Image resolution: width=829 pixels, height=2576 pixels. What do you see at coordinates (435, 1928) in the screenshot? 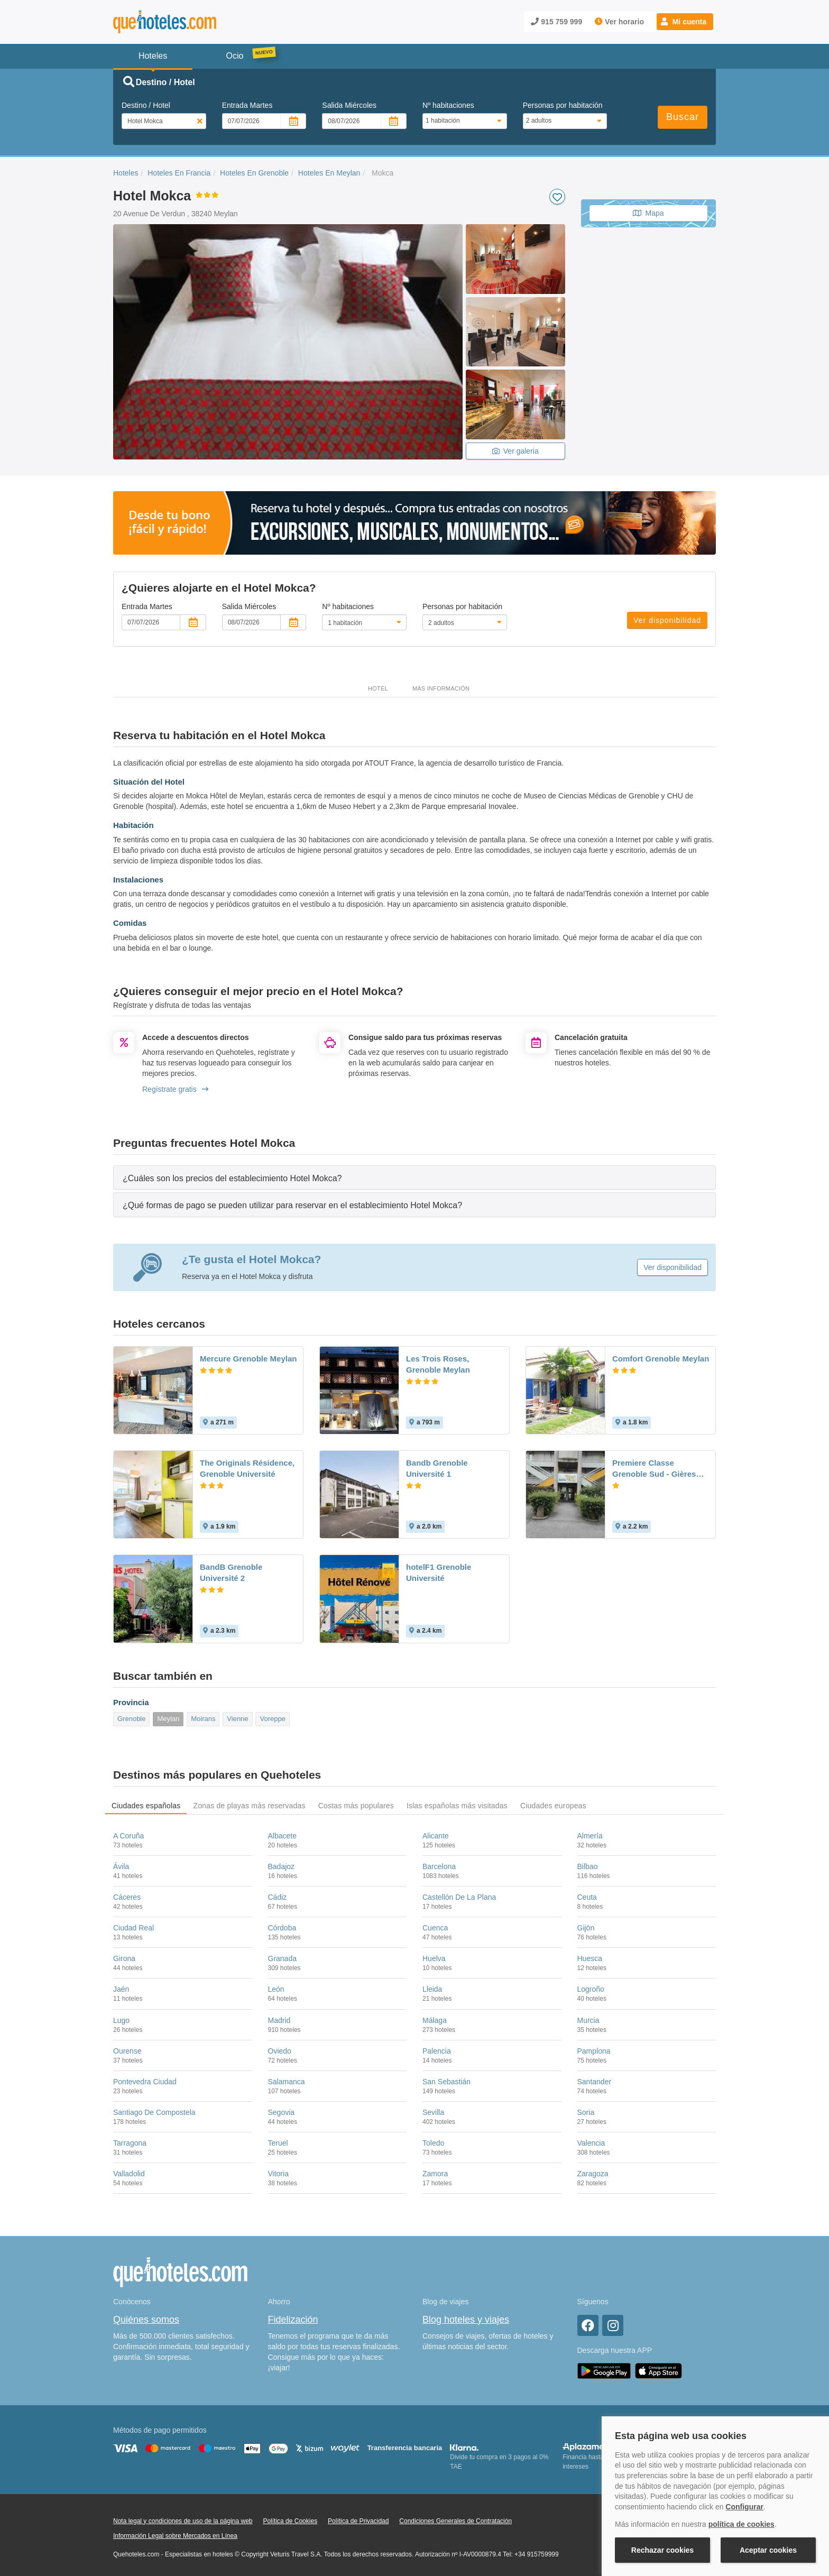
I see `Cuenca` at bounding box center [435, 1928].